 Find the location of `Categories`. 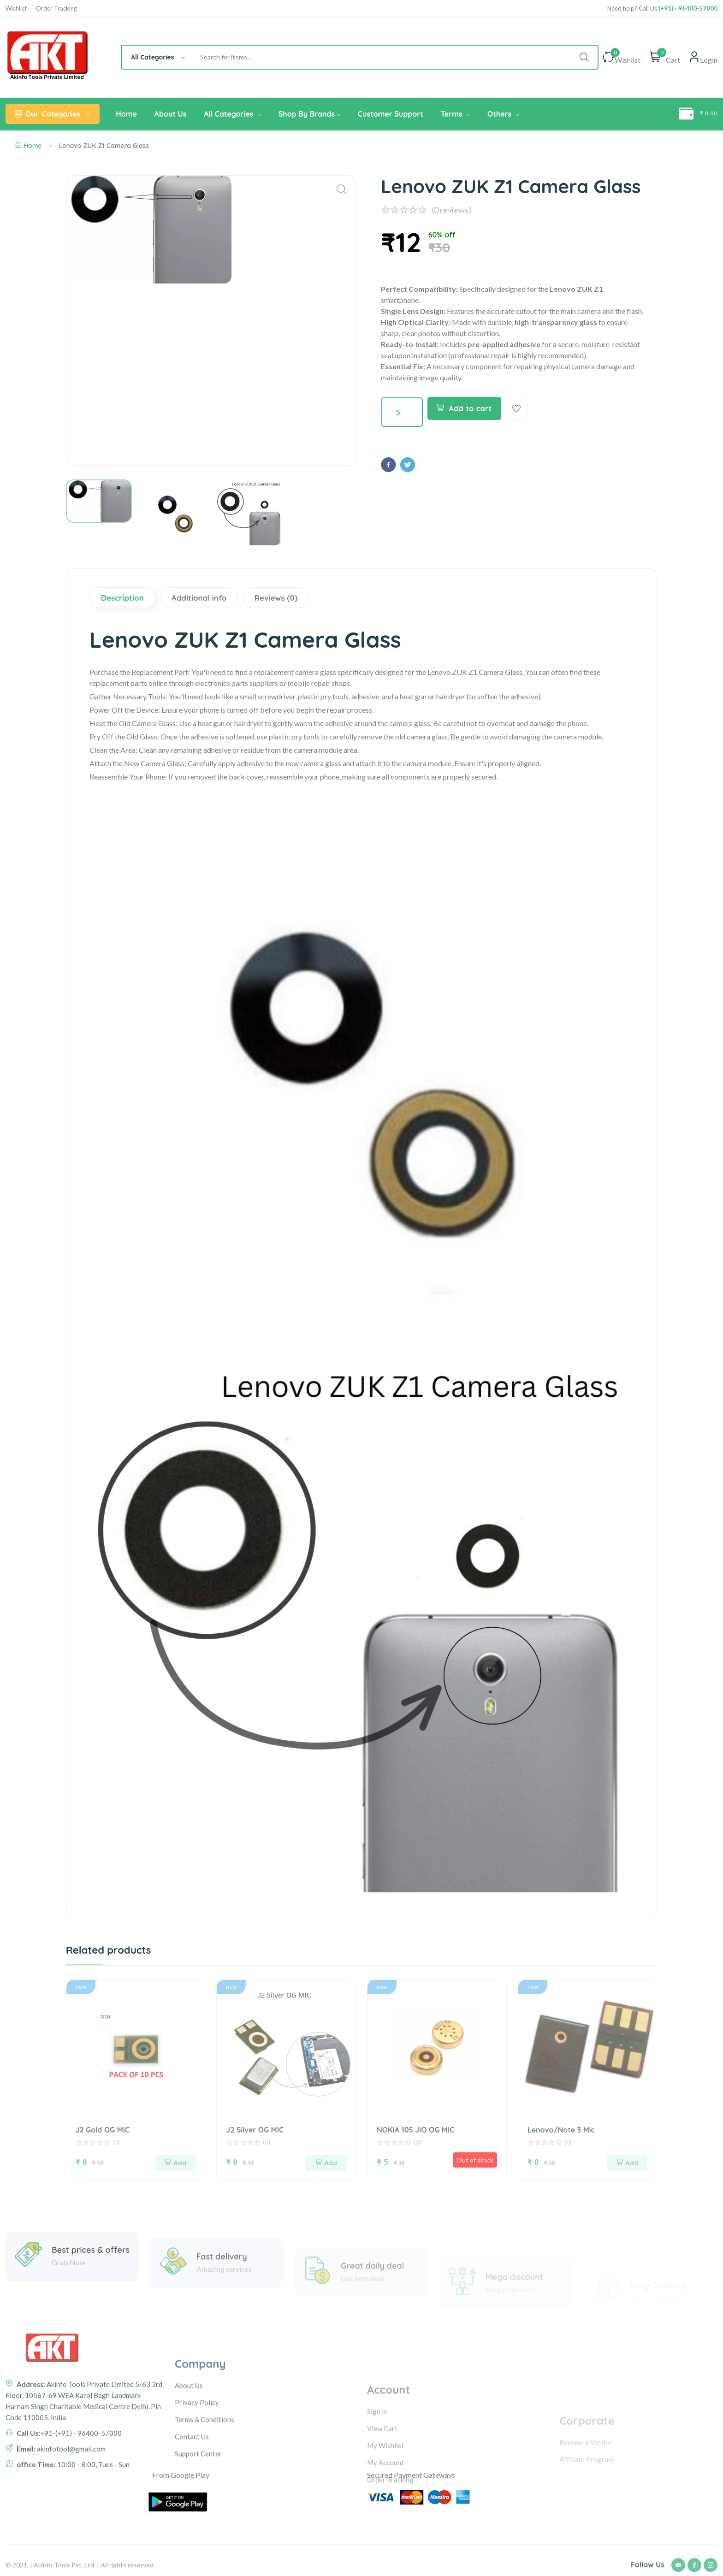

Categories is located at coordinates (52, 114).